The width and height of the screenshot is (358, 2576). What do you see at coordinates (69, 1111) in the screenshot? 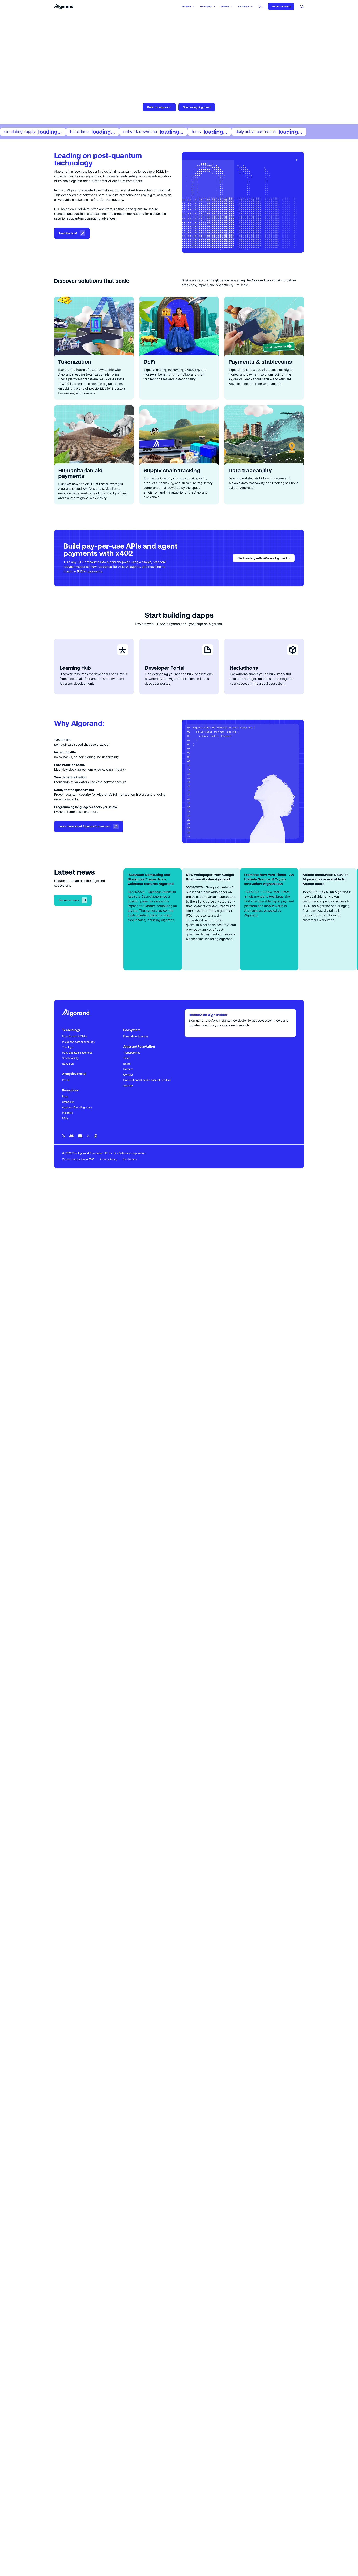
I see `Portal` at bounding box center [69, 1111].